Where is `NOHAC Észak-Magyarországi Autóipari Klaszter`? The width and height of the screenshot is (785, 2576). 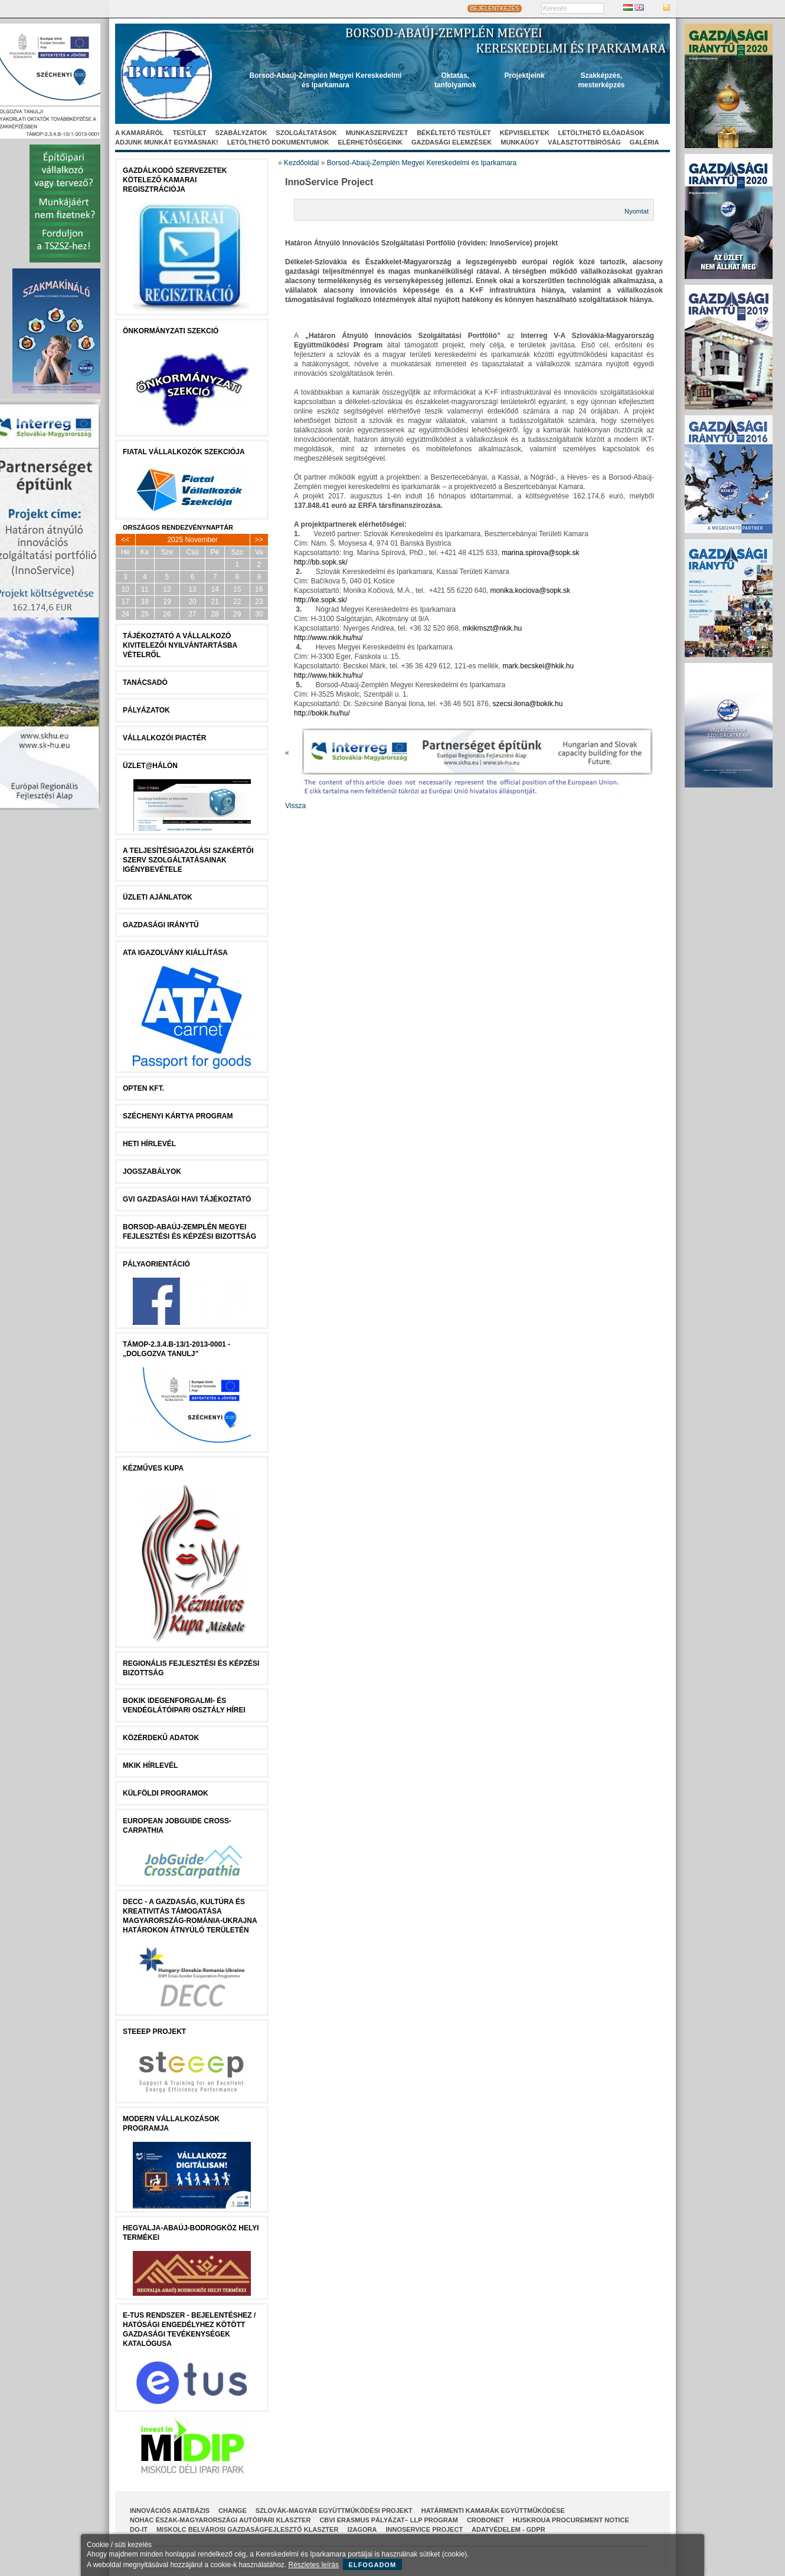 NOHAC Észak-Magyarországi Autóipari Klaszter is located at coordinates (220, 2520).